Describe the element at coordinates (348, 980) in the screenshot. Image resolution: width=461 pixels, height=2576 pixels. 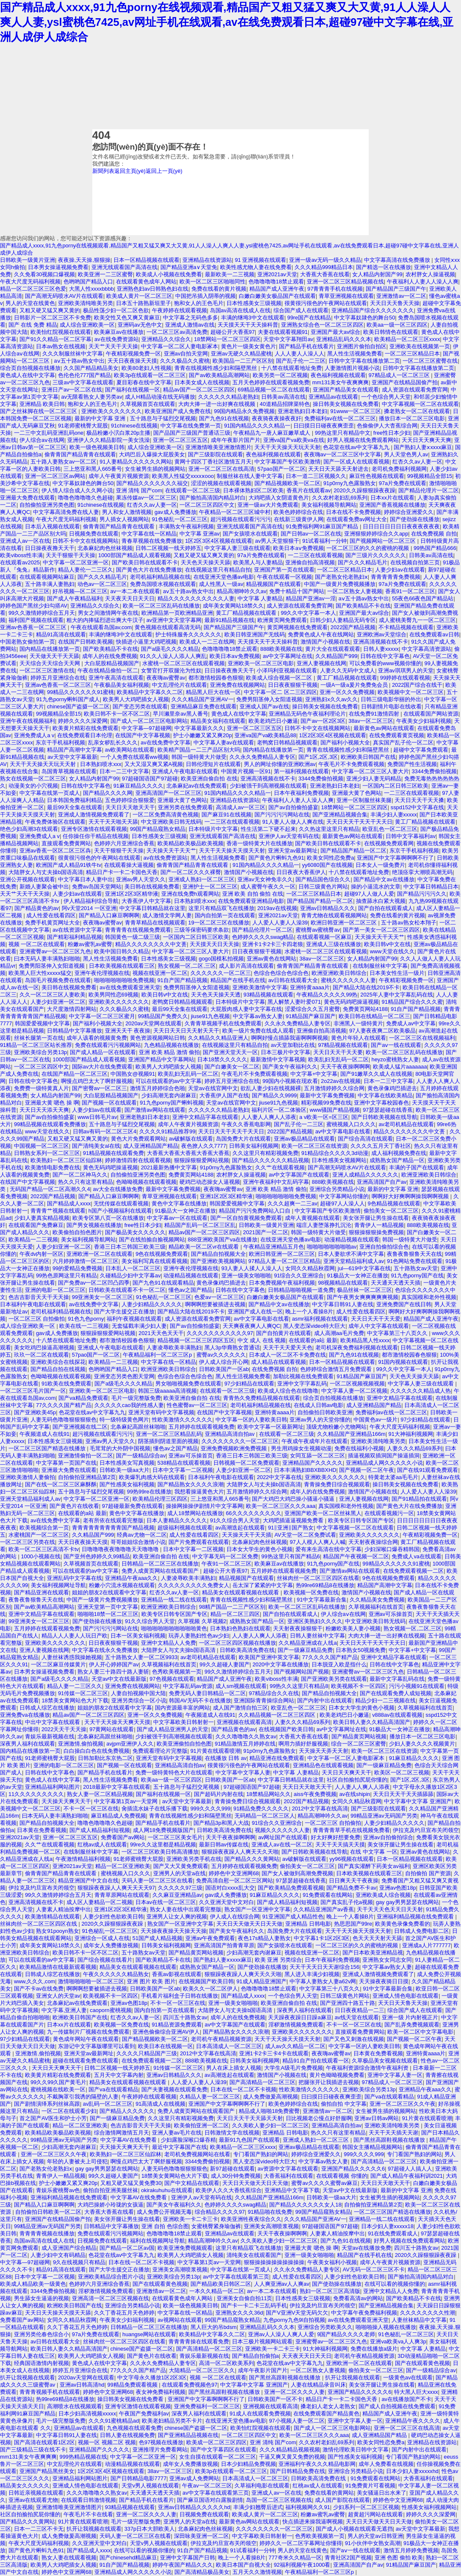
I see `蜜桃久久久久久久人妻` at that location.